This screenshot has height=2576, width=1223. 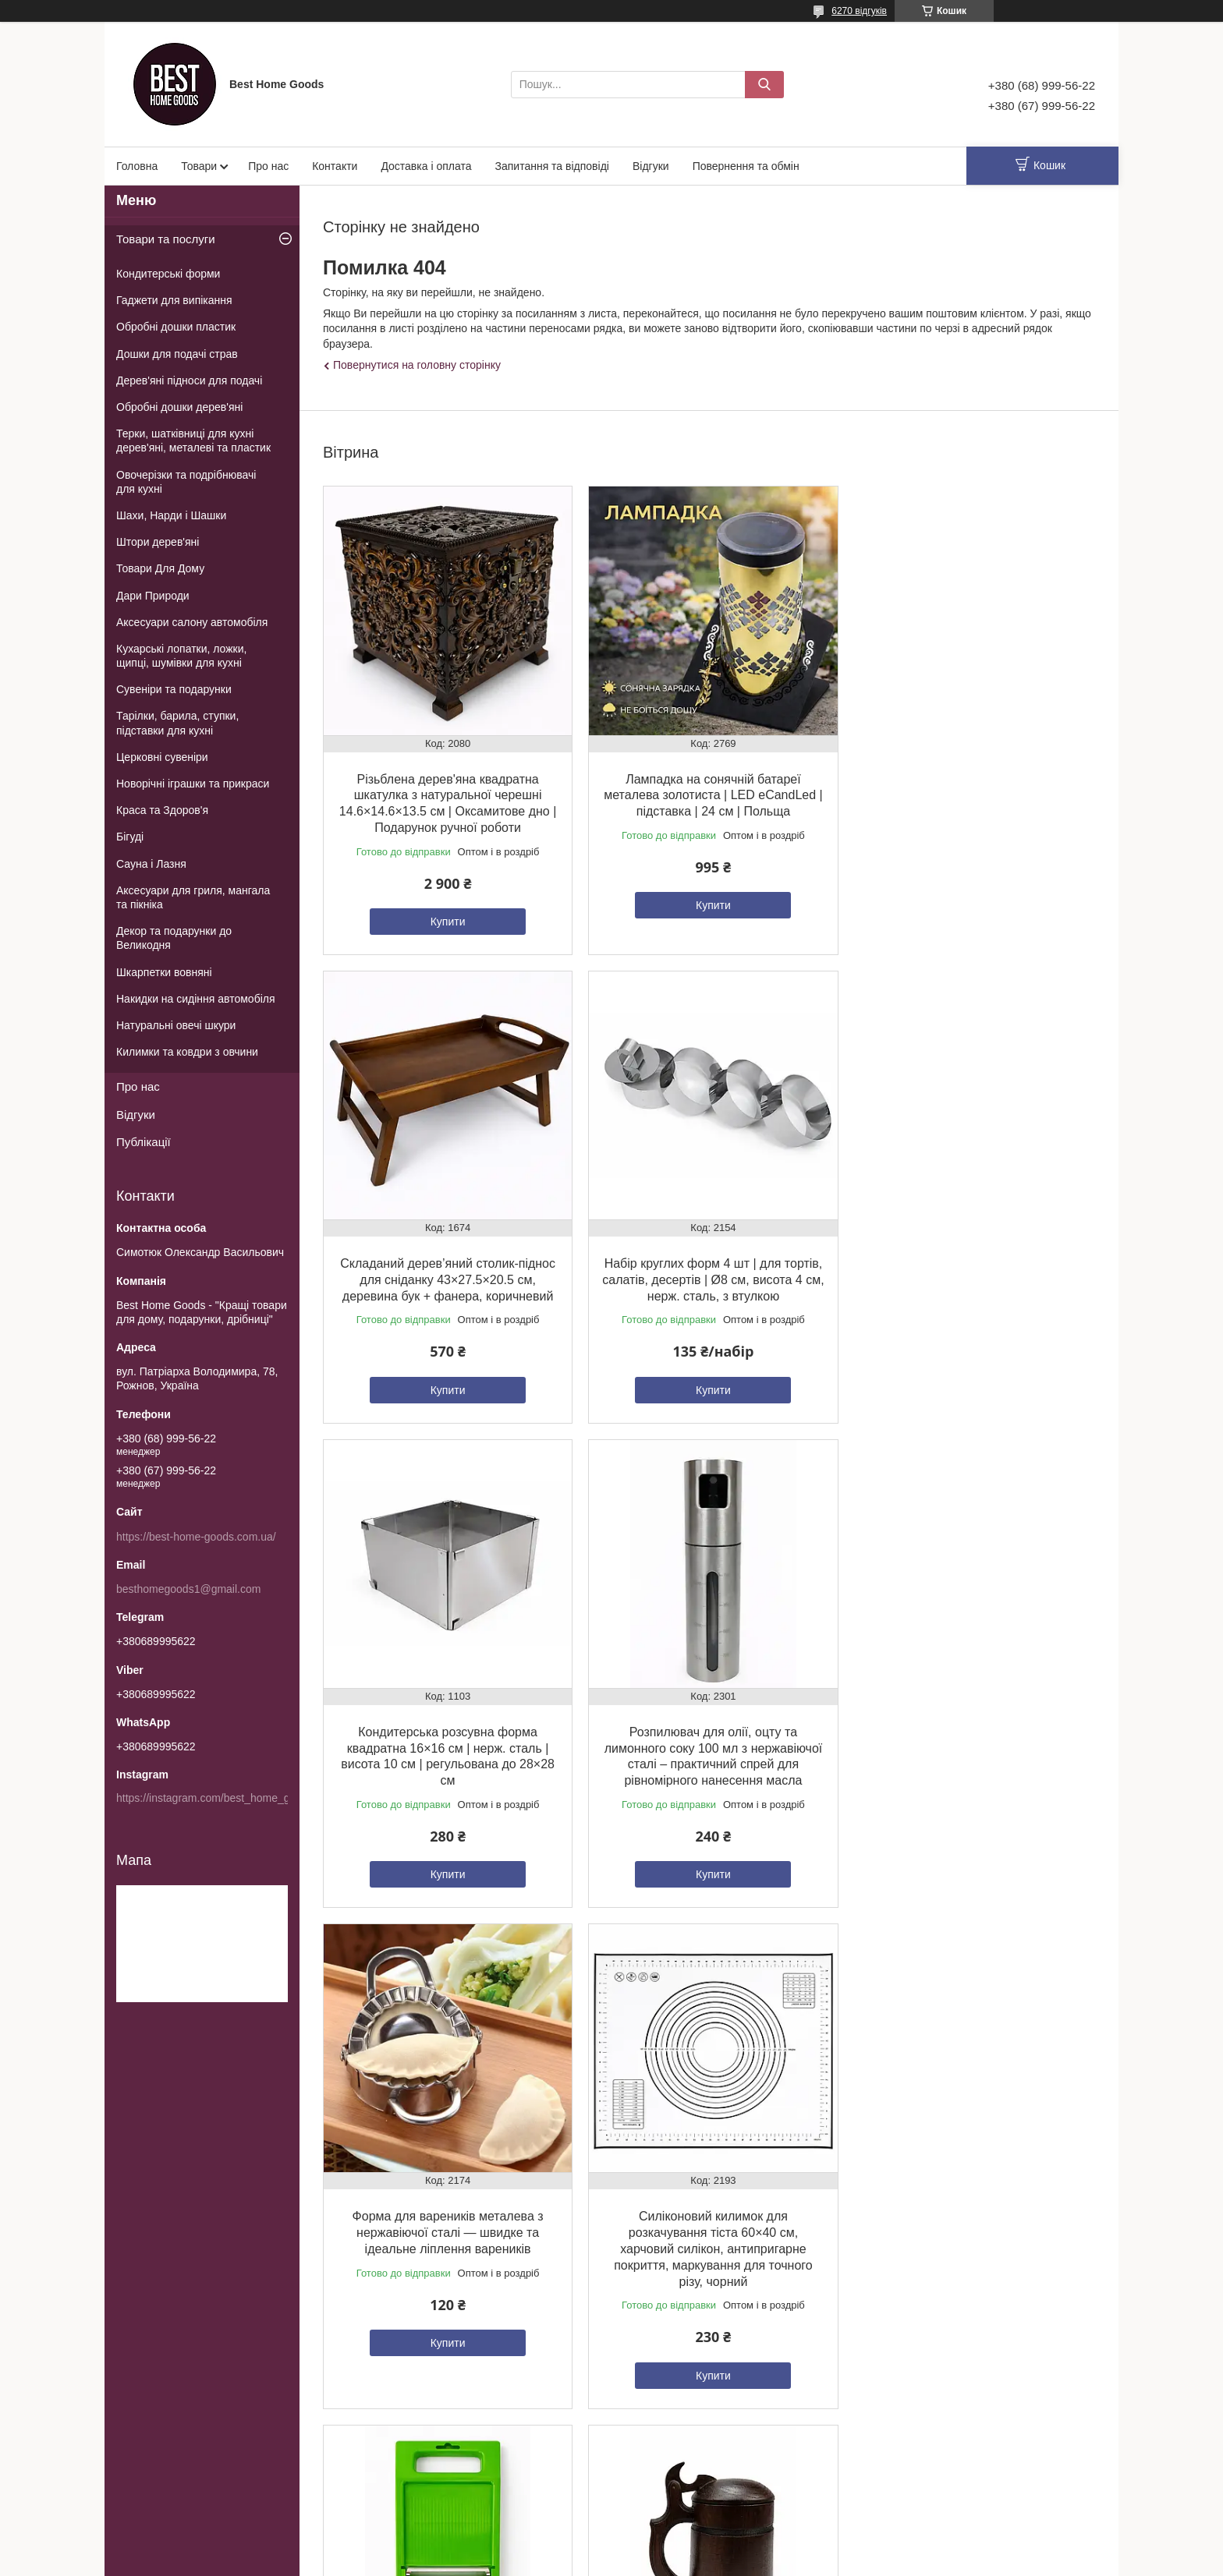 What do you see at coordinates (971, 792) in the screenshot?
I see `Складаний дерев’яний столик-піднос для сніданку 43×27.5×20.5 см, деревина бук + фанера, коричневий` at bounding box center [971, 792].